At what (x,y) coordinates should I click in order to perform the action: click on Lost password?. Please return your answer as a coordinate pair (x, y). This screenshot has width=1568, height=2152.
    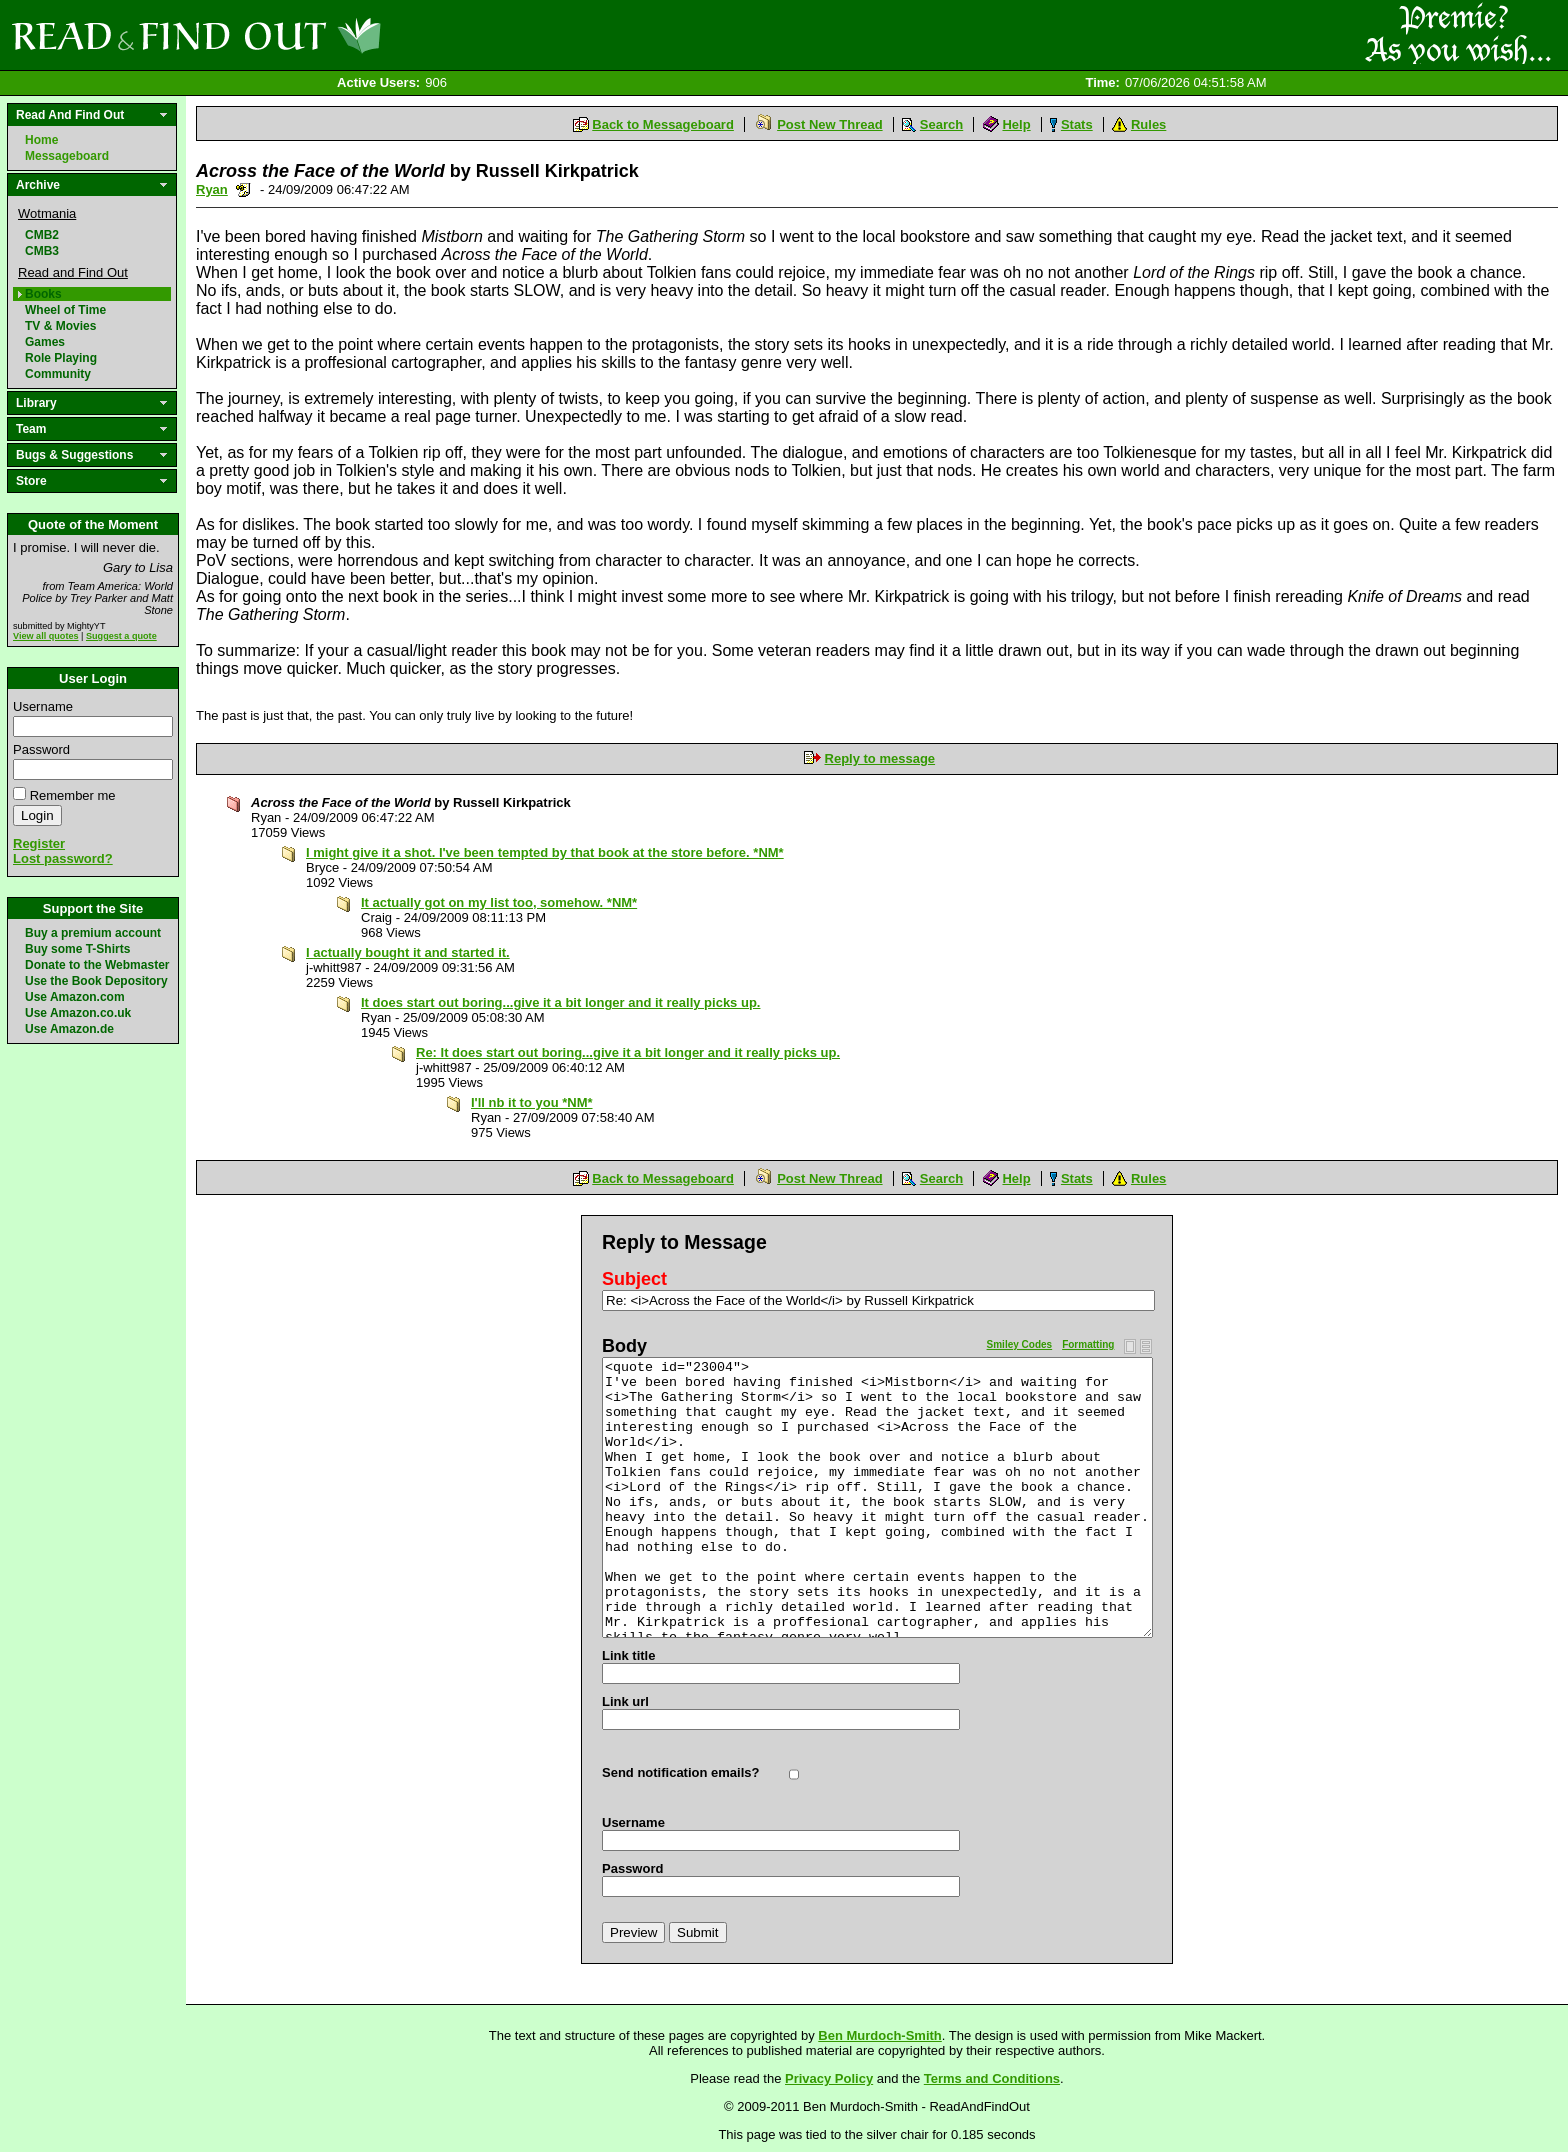
    Looking at the image, I should click on (63, 858).